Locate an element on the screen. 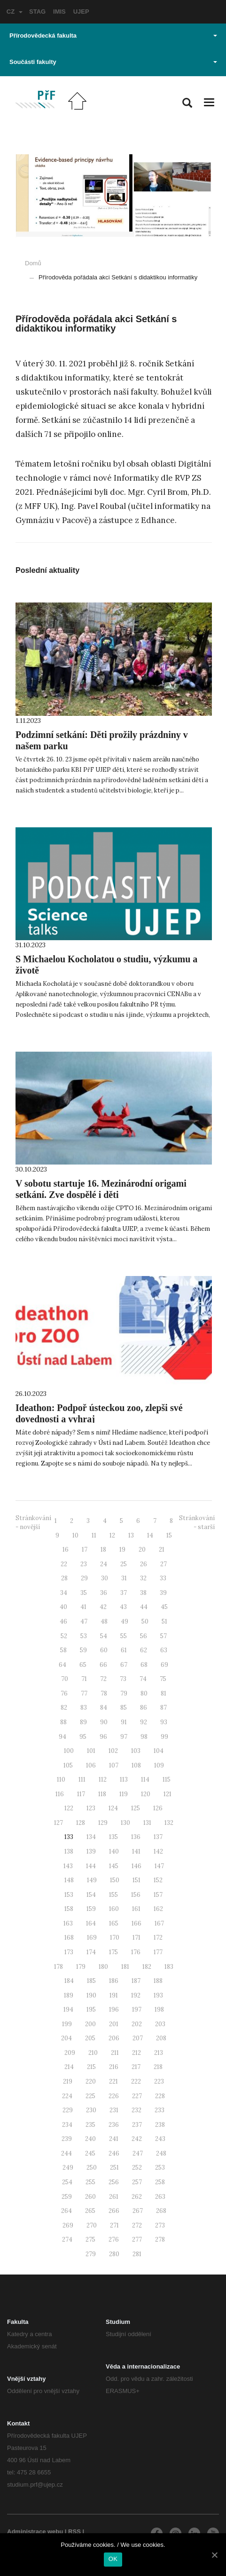 Image resolution: width=226 pixels, height=2576 pixels. 92 is located at coordinates (143, 1722).